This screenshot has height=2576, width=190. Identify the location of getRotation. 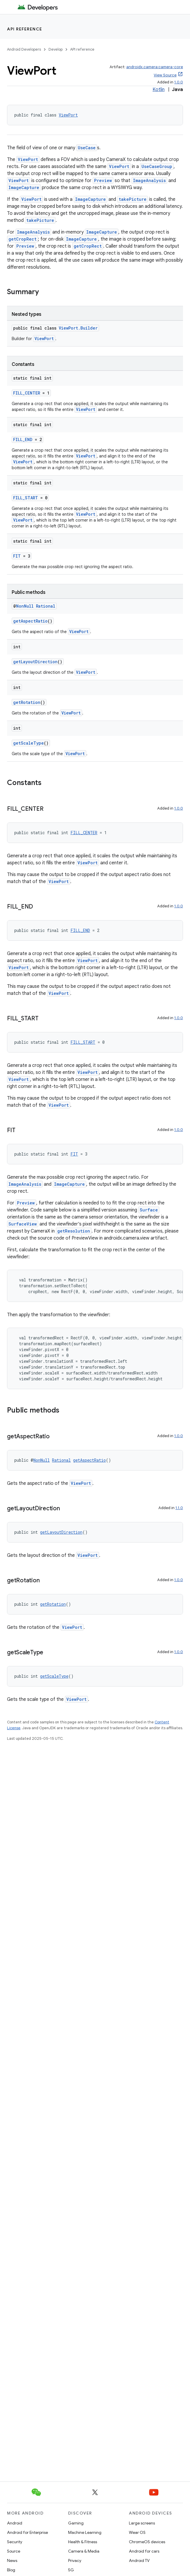
(26, 702).